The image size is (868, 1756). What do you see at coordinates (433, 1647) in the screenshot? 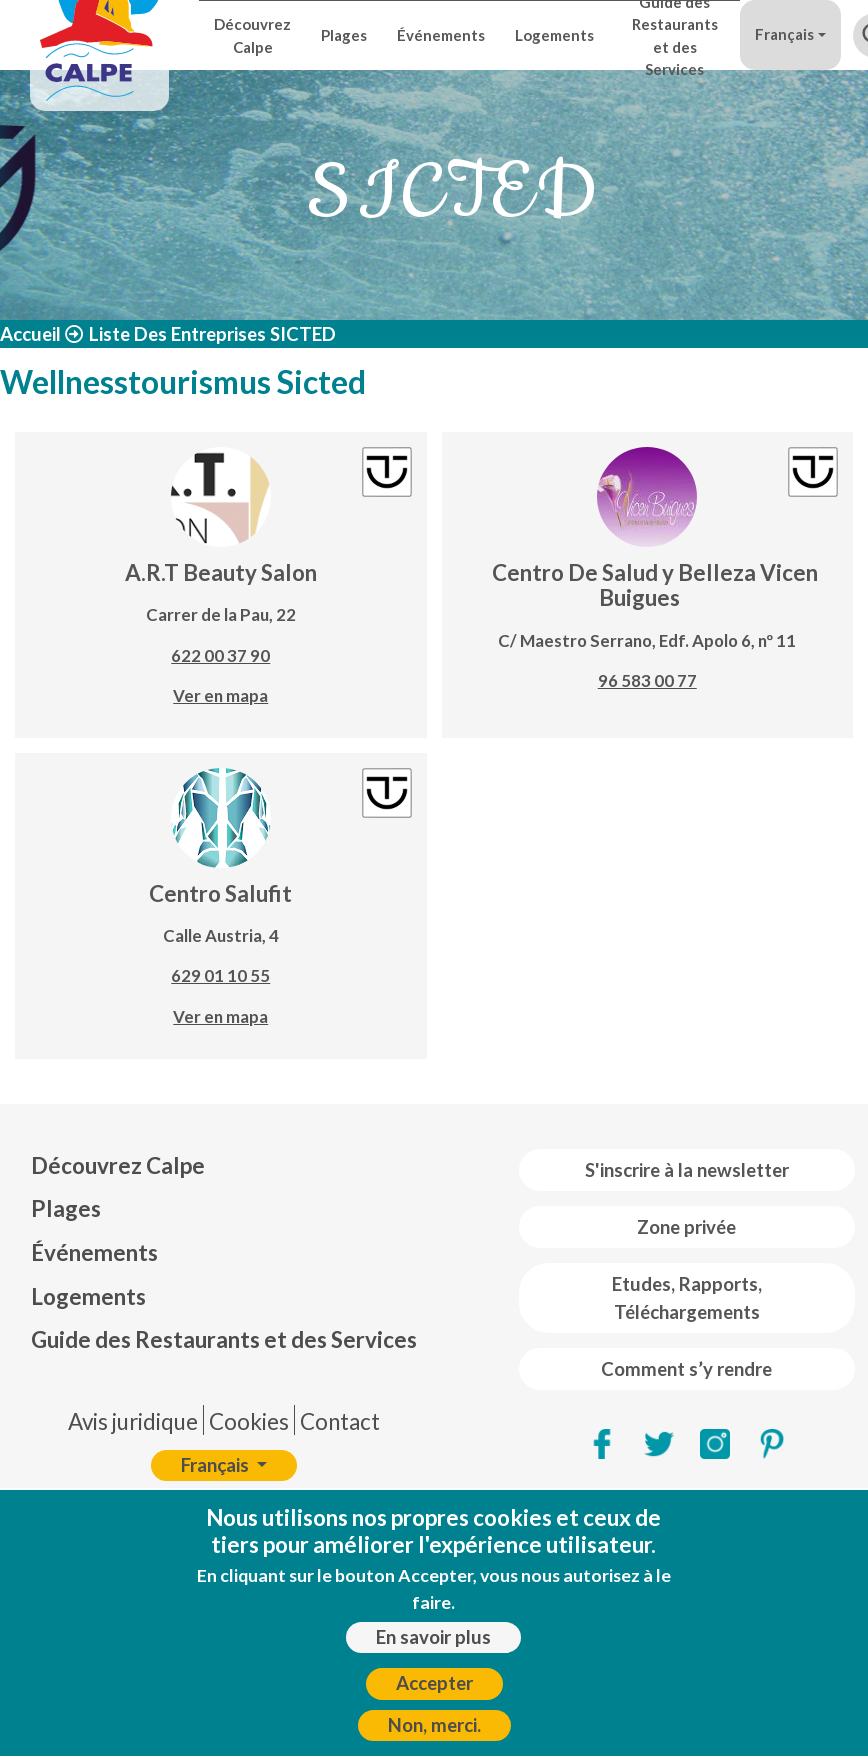
I see `En savoir plus` at bounding box center [433, 1647].